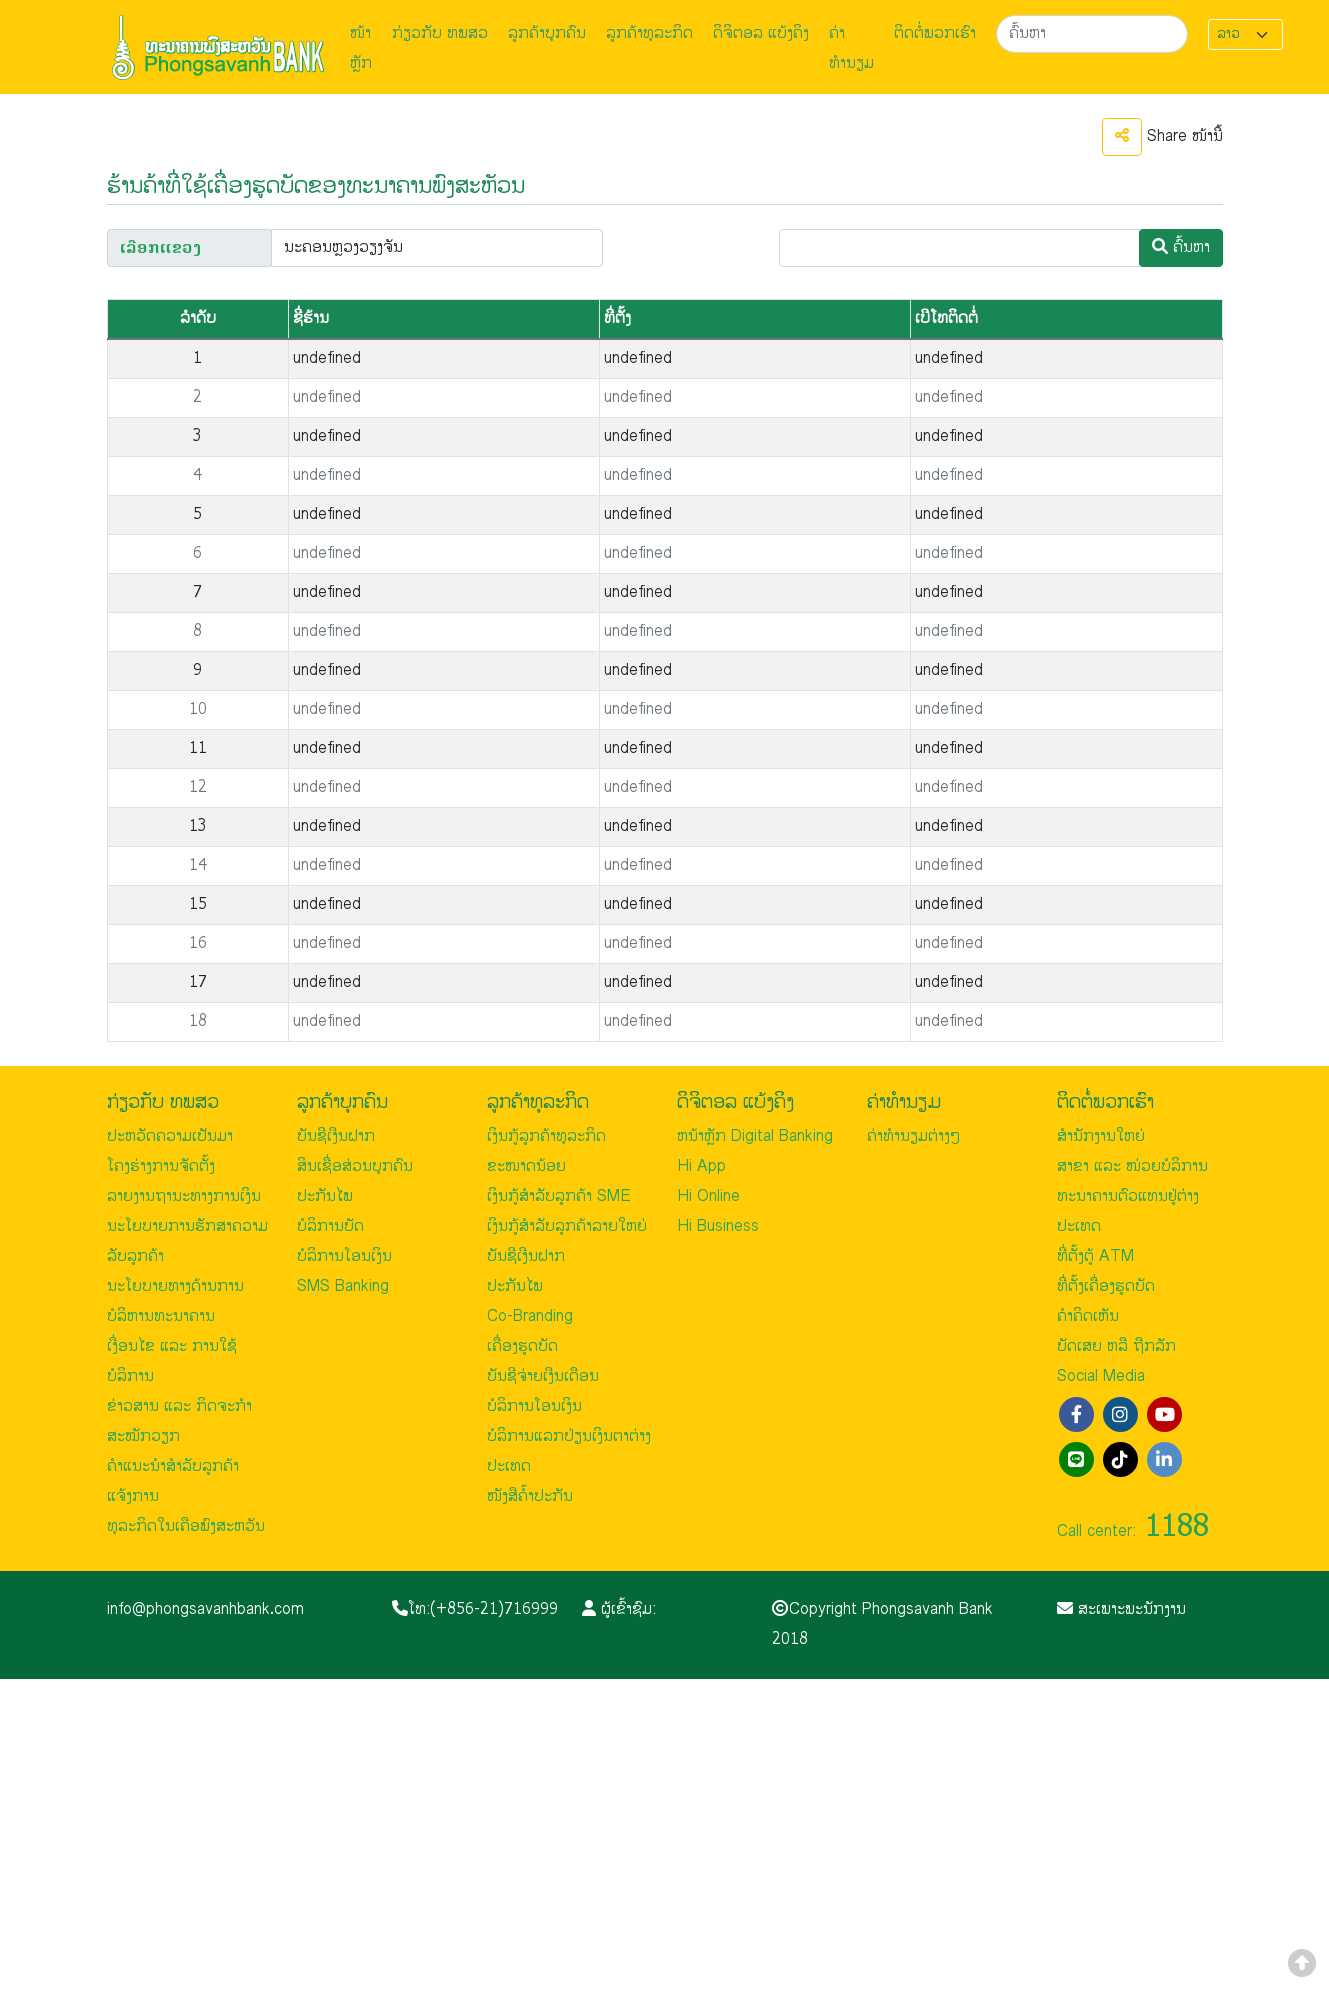  Describe the element at coordinates (330, 1226) in the screenshot. I see `ບໍລິການບັດ` at that location.